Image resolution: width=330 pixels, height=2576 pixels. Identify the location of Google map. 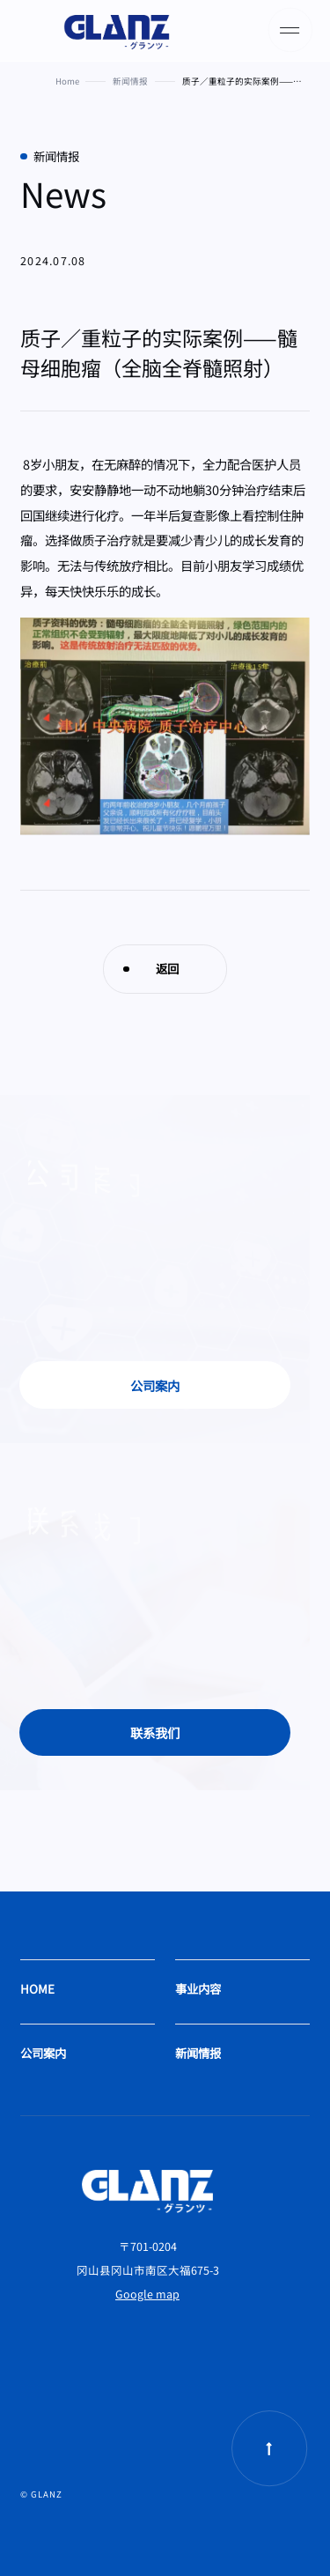
(147, 2293).